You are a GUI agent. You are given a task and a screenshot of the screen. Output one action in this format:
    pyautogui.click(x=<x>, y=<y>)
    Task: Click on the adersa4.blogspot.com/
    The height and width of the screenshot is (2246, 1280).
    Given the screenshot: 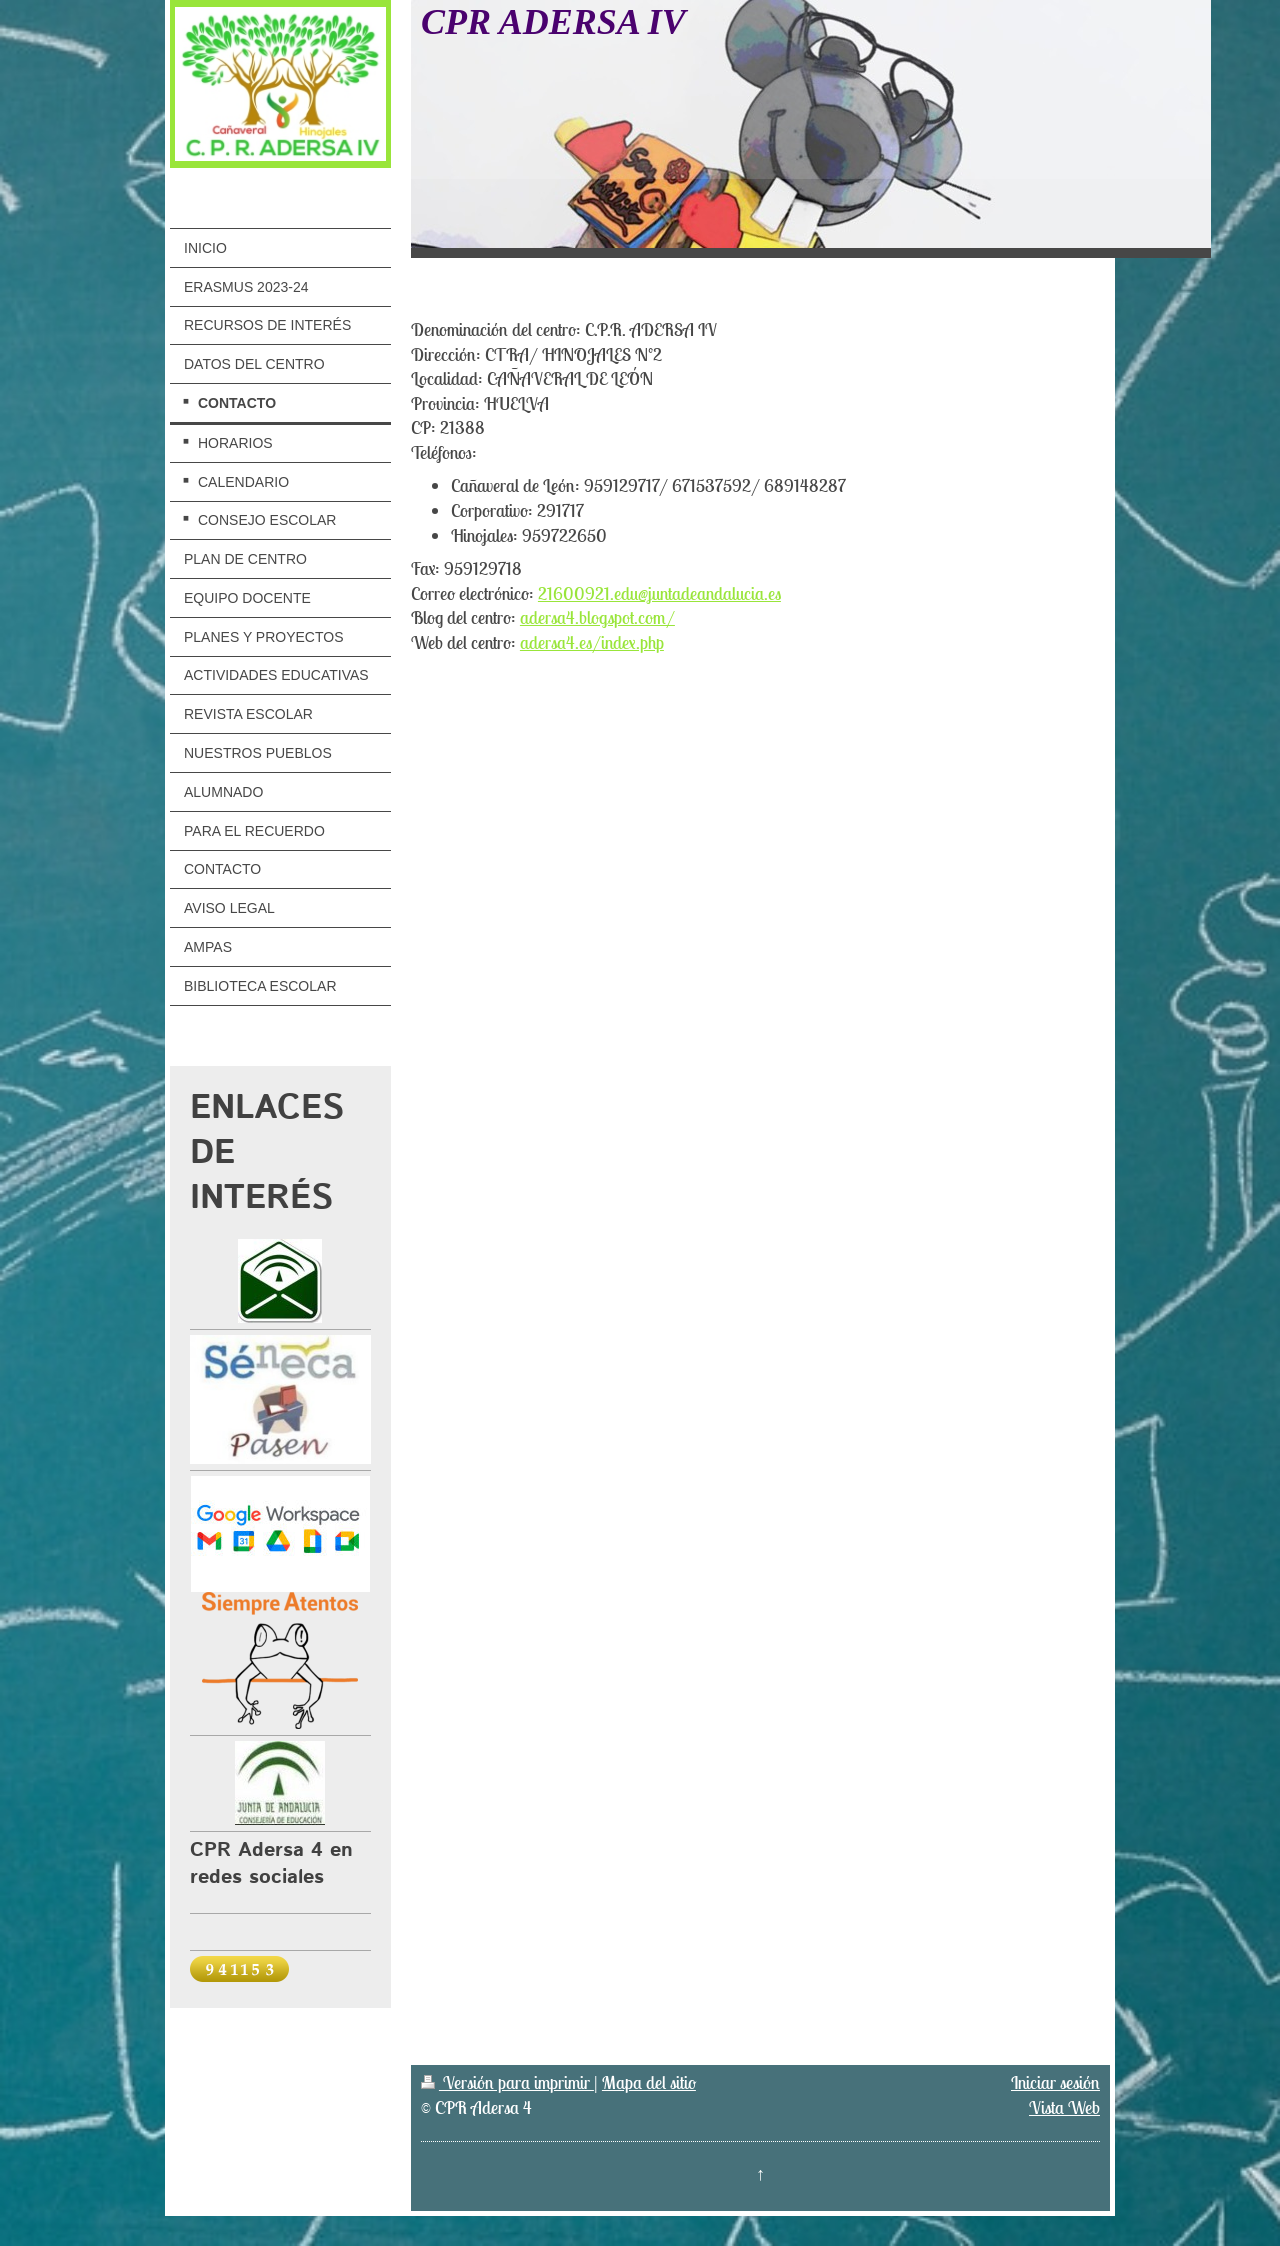 What is the action you would take?
    pyautogui.click(x=597, y=617)
    